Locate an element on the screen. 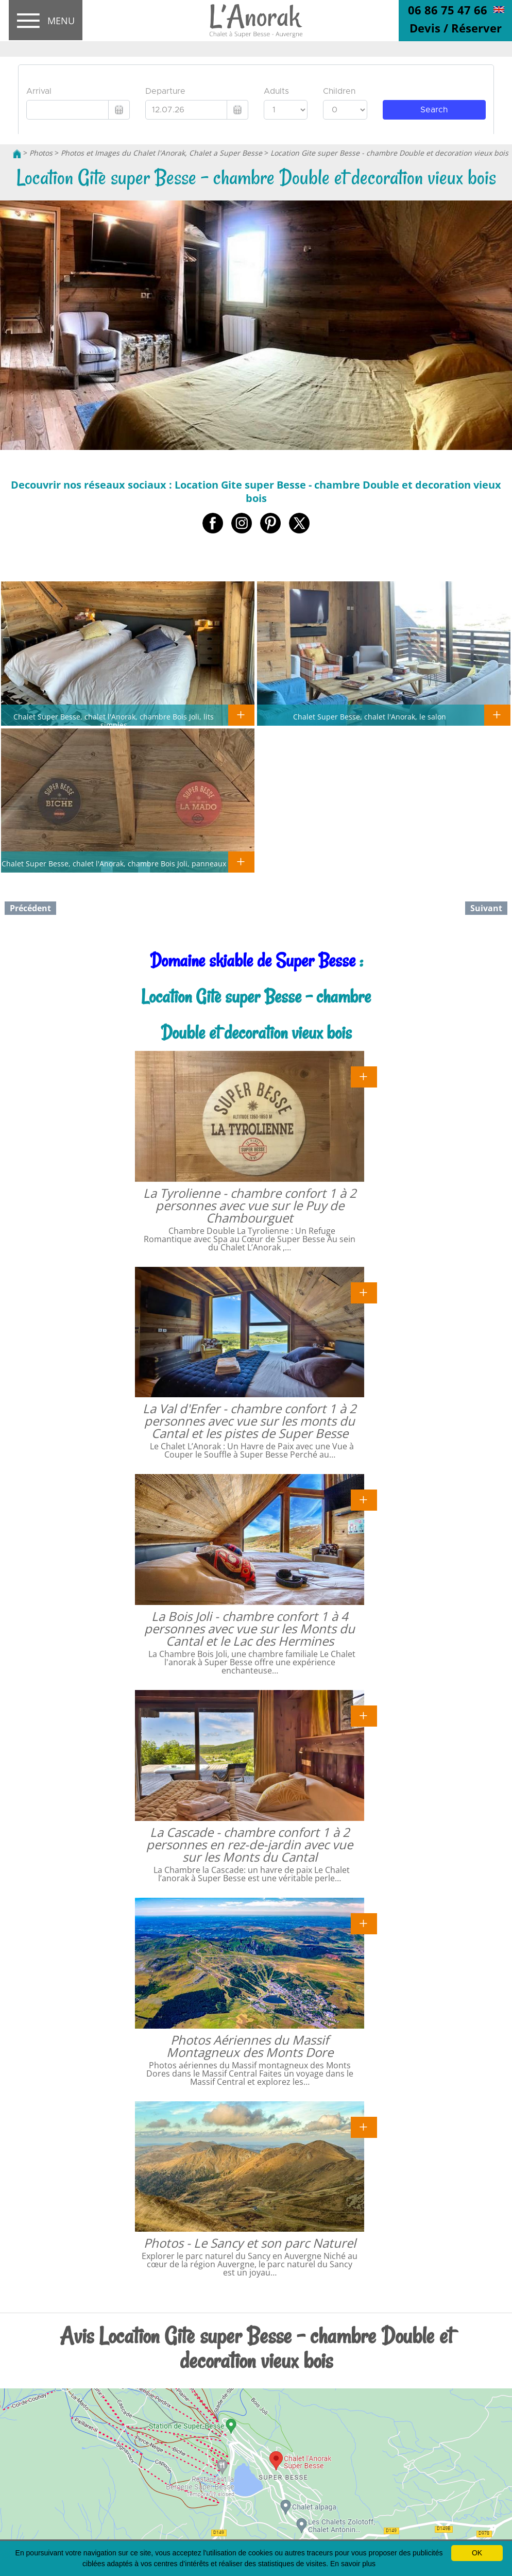  Précédent is located at coordinates (30, 908).